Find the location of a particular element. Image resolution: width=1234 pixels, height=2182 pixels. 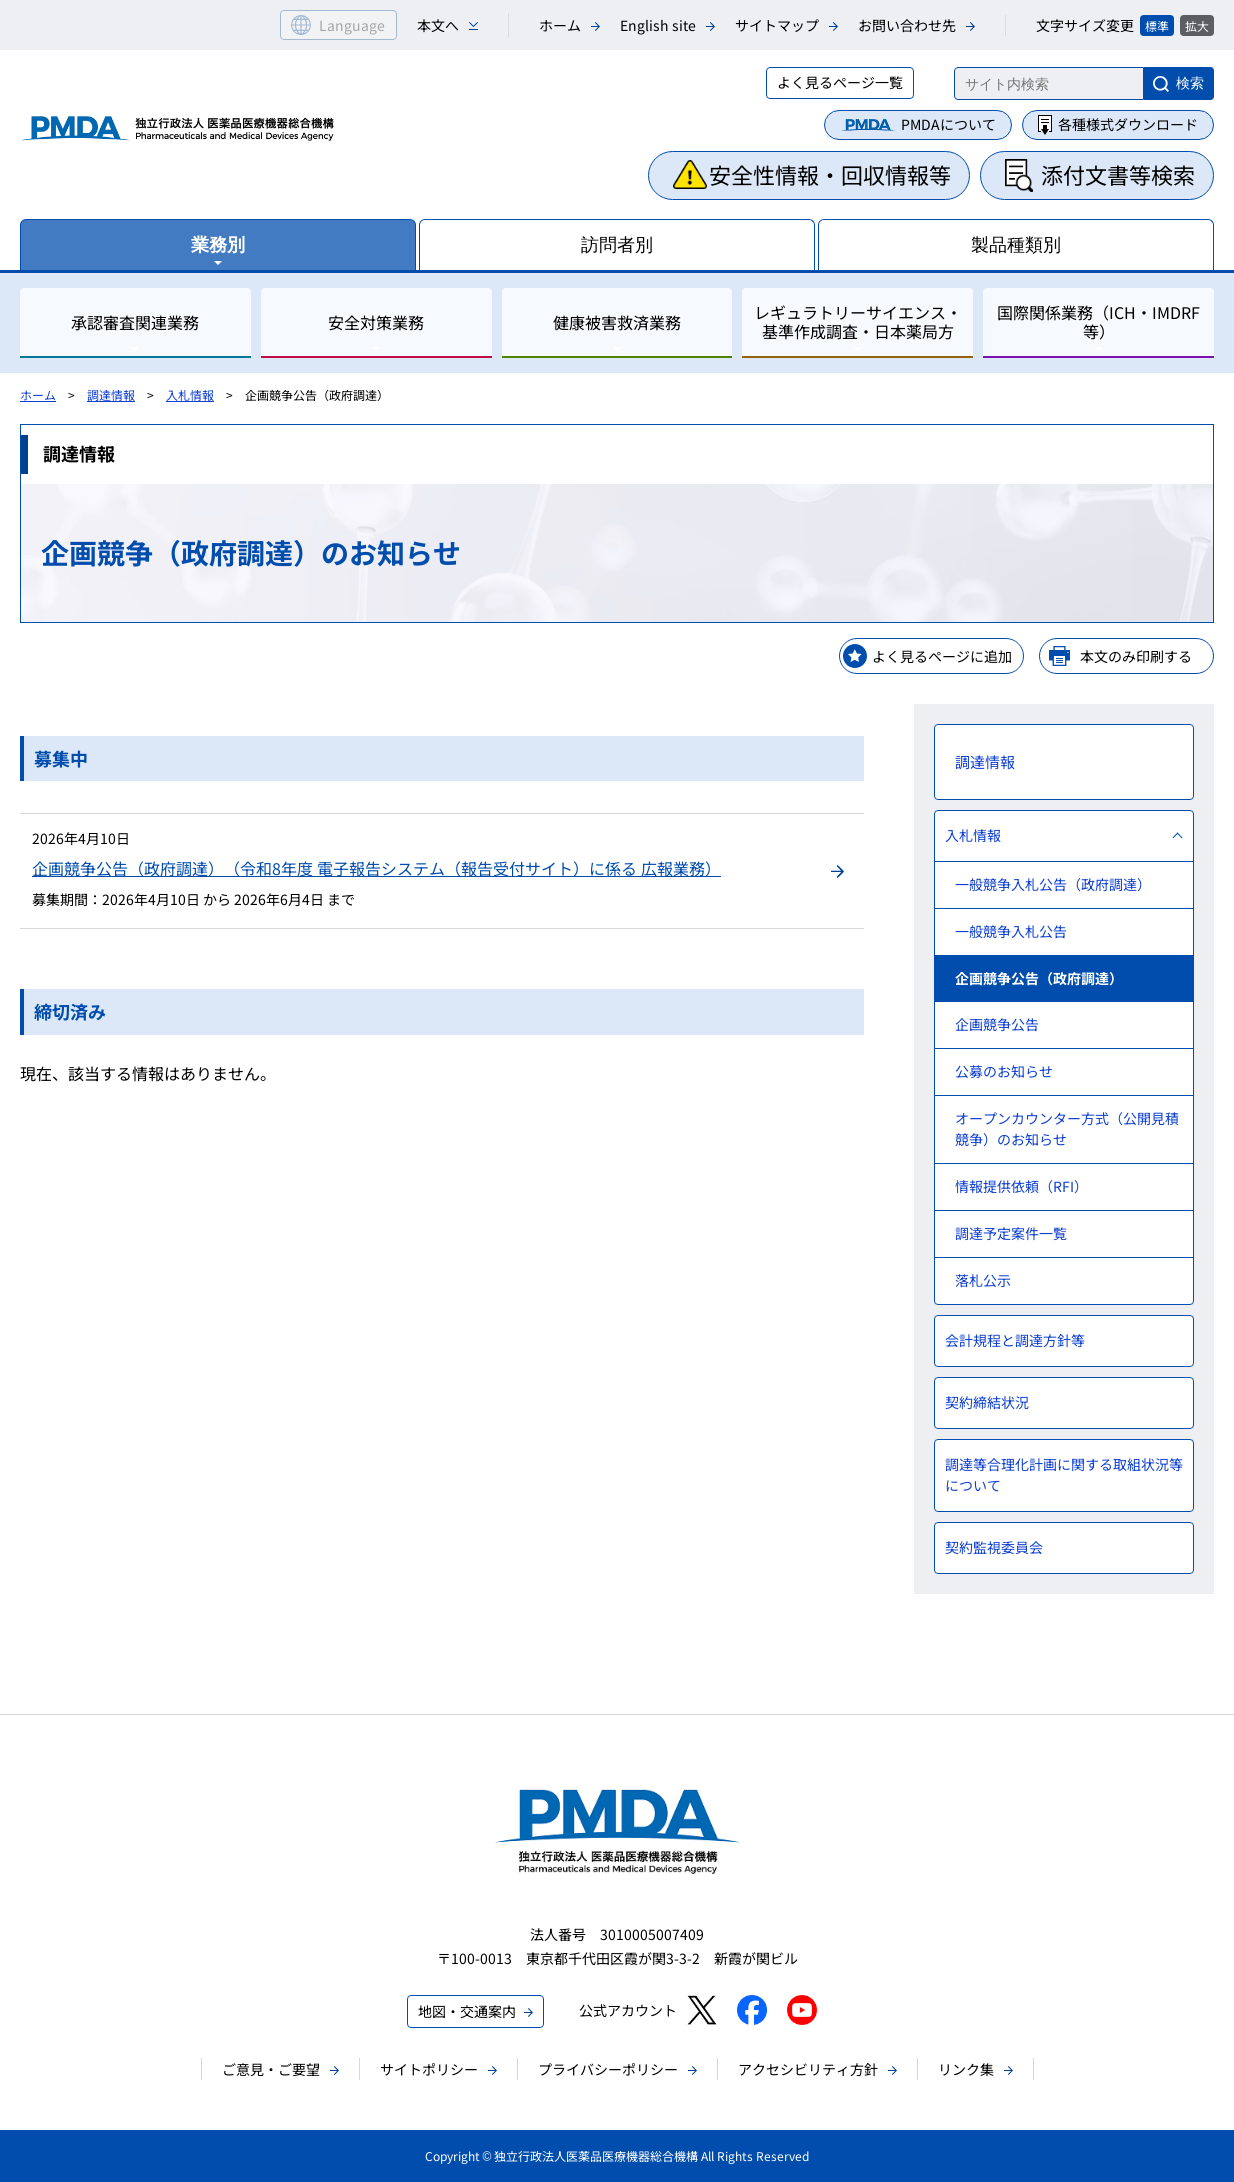

リンク集 is located at coordinates (966, 2069).